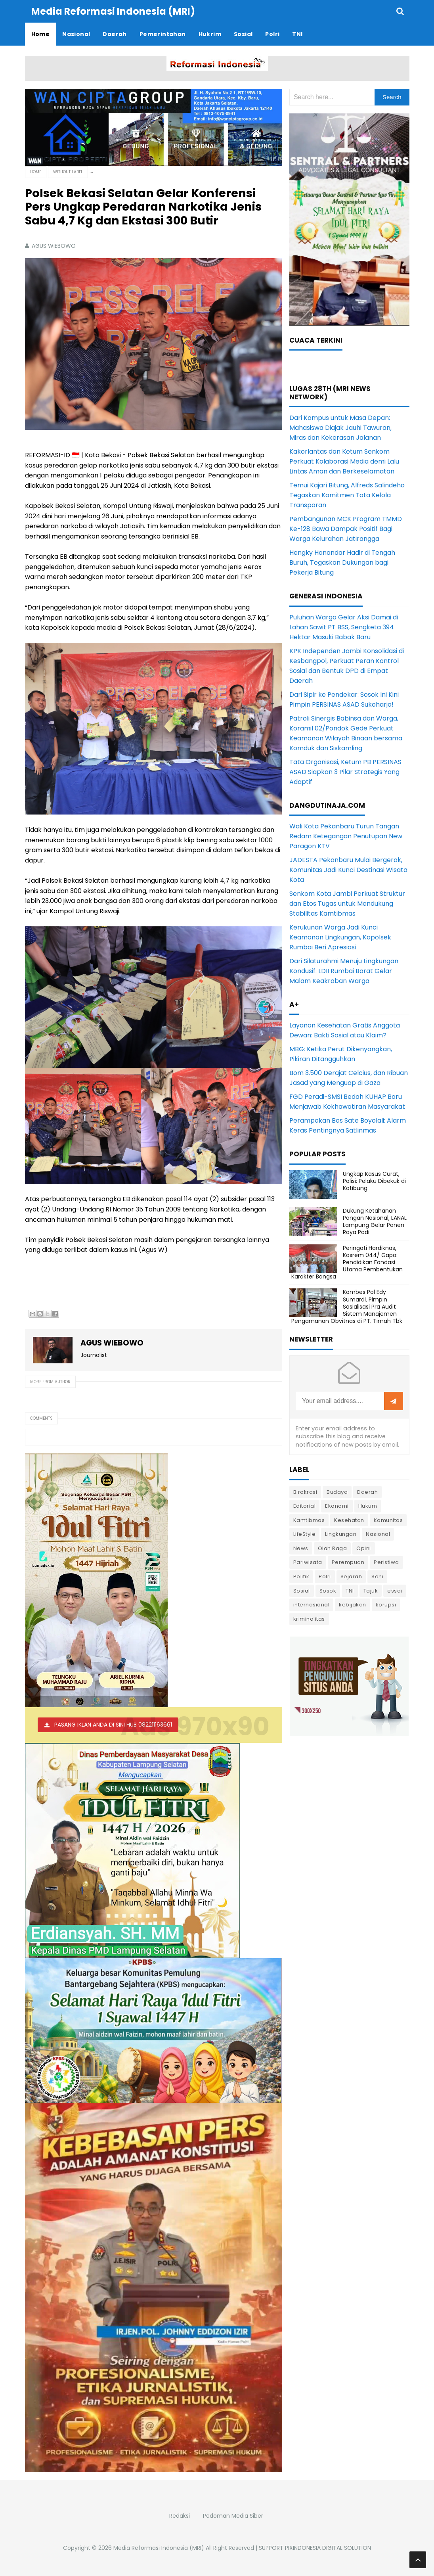  What do you see at coordinates (327, 1591) in the screenshot?
I see `Sosok` at bounding box center [327, 1591].